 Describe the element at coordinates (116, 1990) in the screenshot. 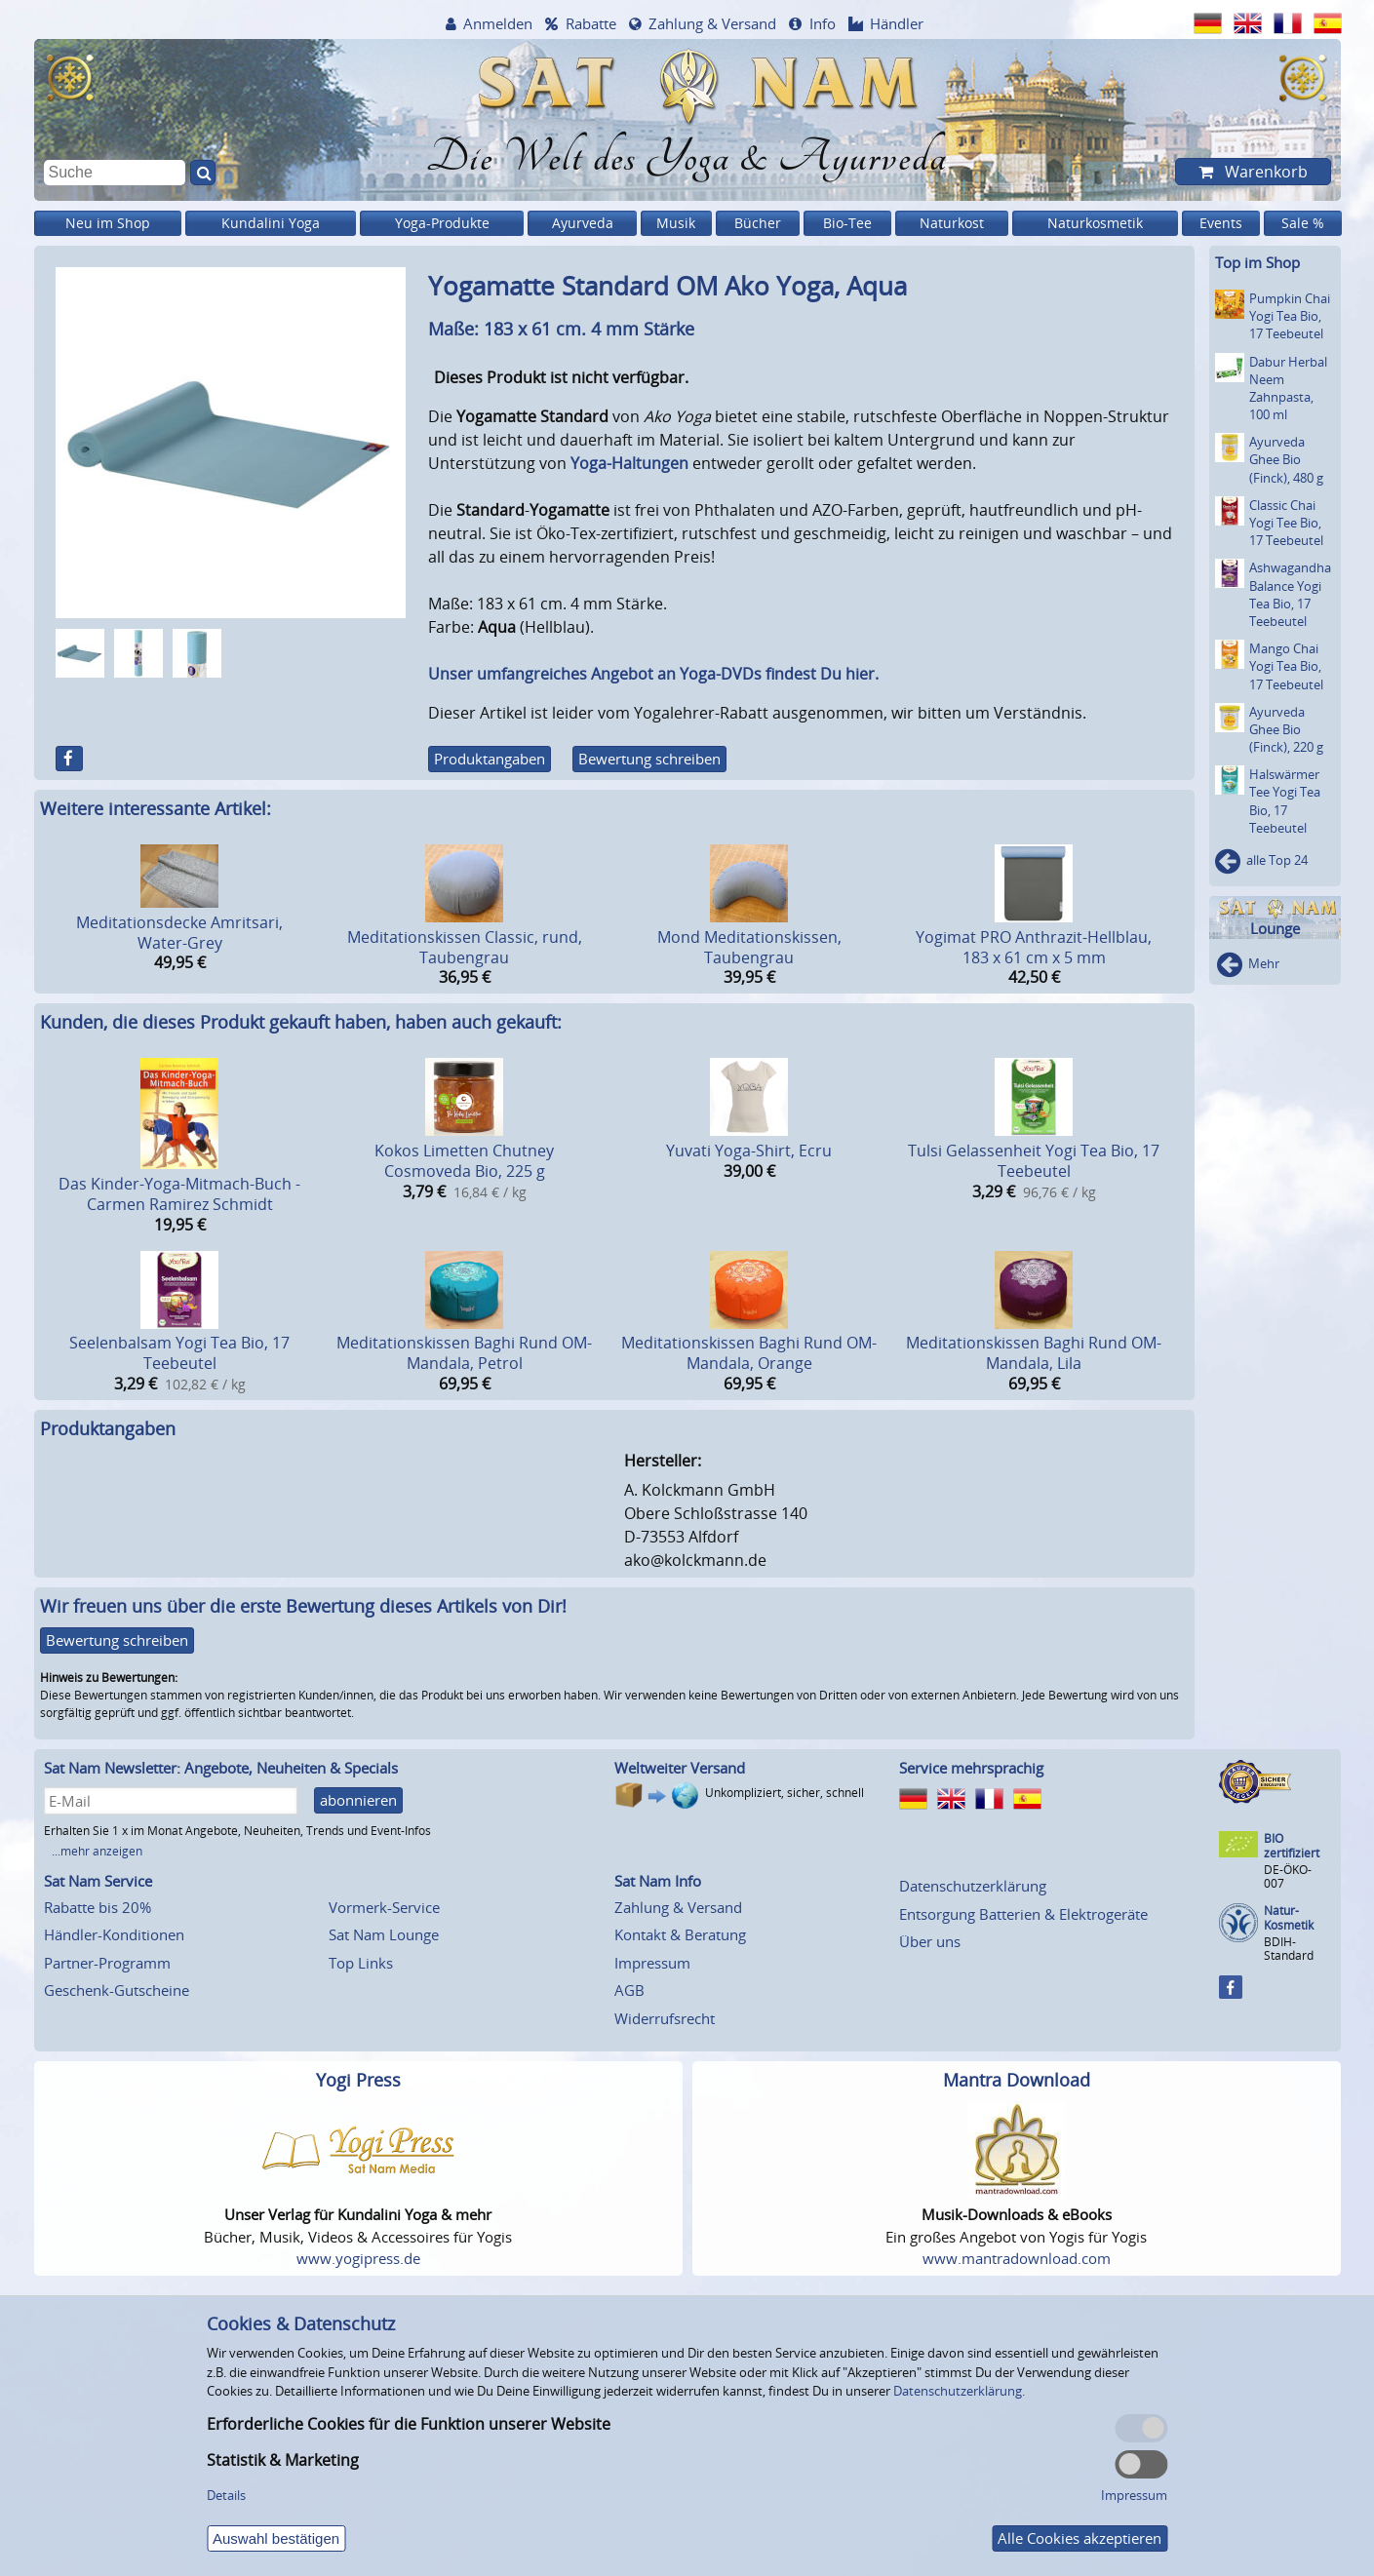

I see `Geschenk-Gutscheine` at that location.